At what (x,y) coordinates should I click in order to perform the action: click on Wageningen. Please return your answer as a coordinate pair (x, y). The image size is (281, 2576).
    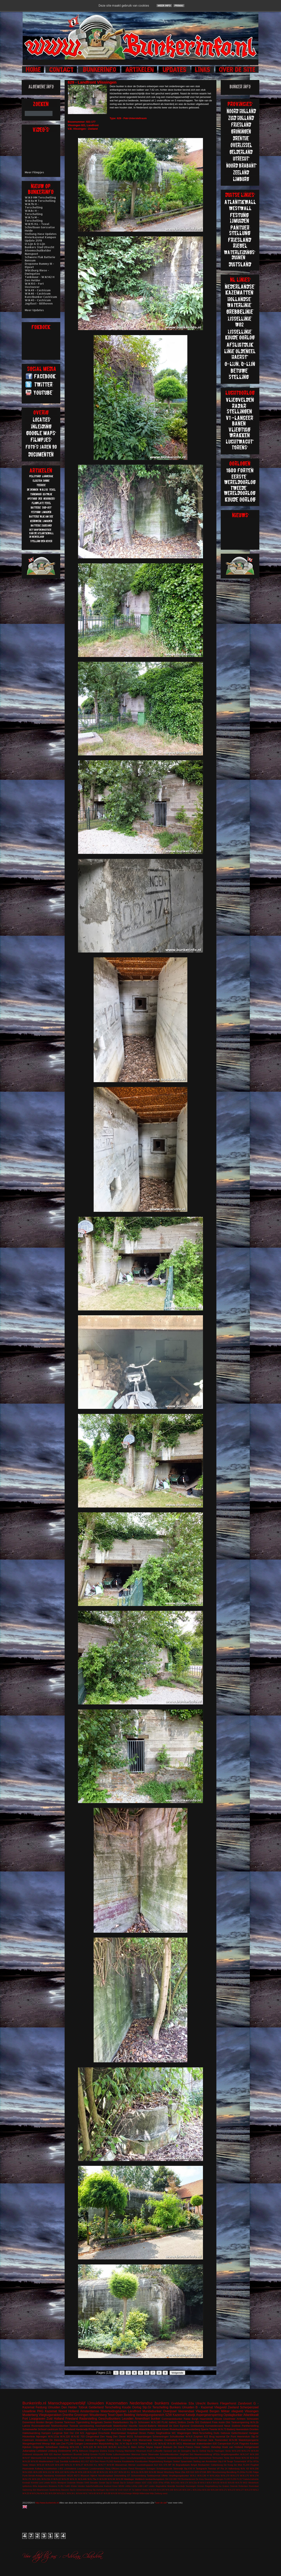
    Looking at the image, I should click on (184, 2433).